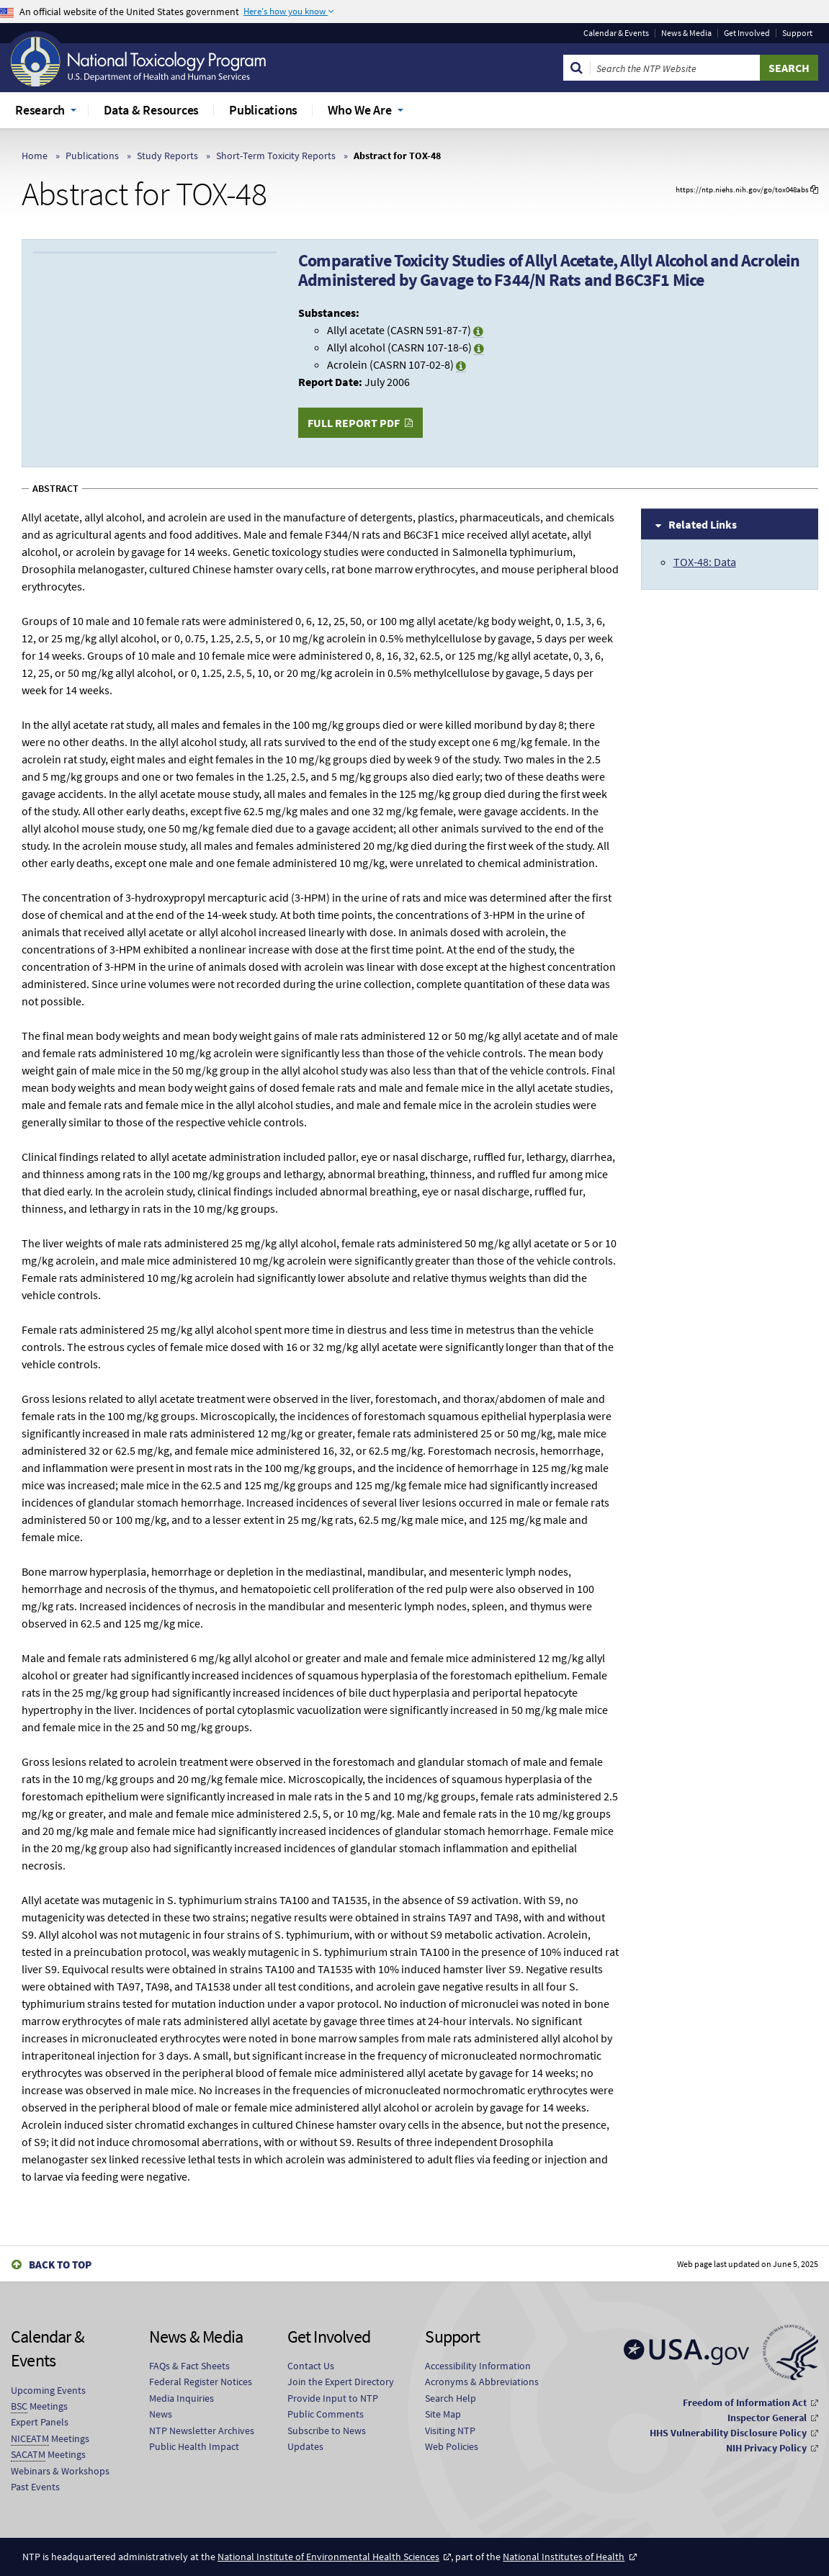  Describe the element at coordinates (482, 2381) in the screenshot. I see `Acronyms & Abbreviations` at that location.